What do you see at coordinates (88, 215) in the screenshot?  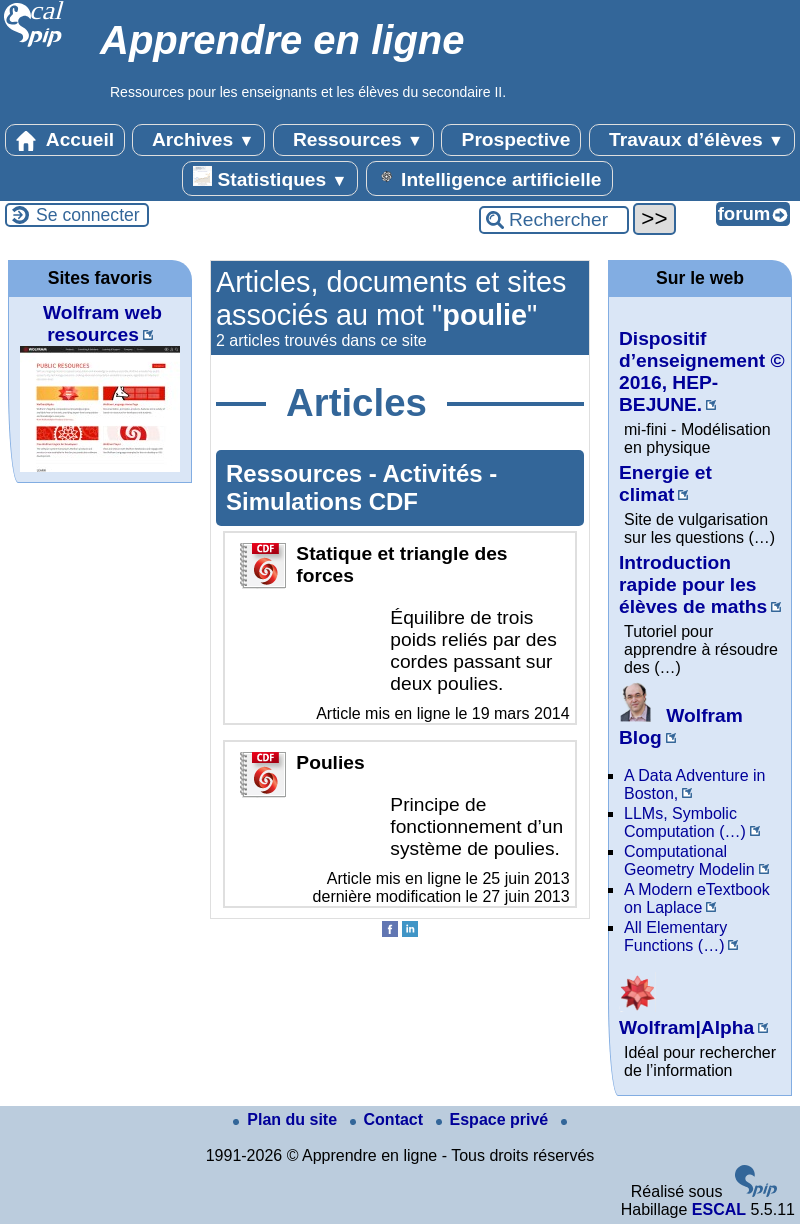 I see `Se connecter` at bounding box center [88, 215].